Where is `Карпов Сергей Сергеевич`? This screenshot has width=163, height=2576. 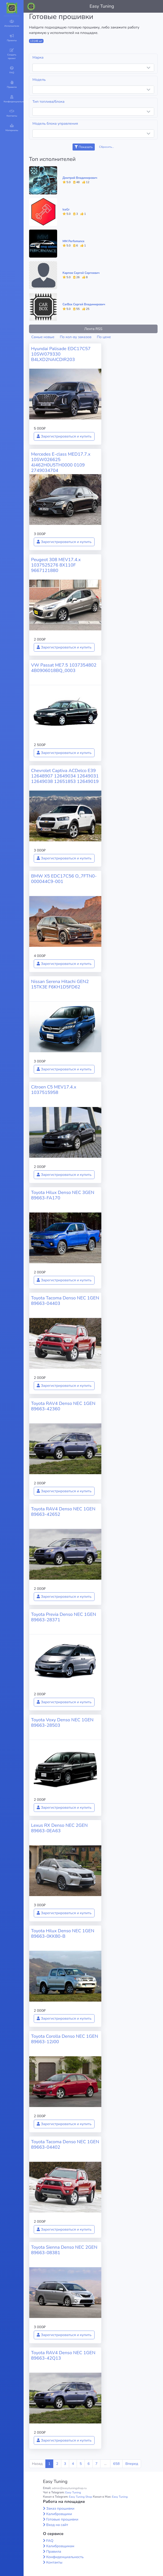 Карпов Сергей Сергеевич is located at coordinates (81, 273).